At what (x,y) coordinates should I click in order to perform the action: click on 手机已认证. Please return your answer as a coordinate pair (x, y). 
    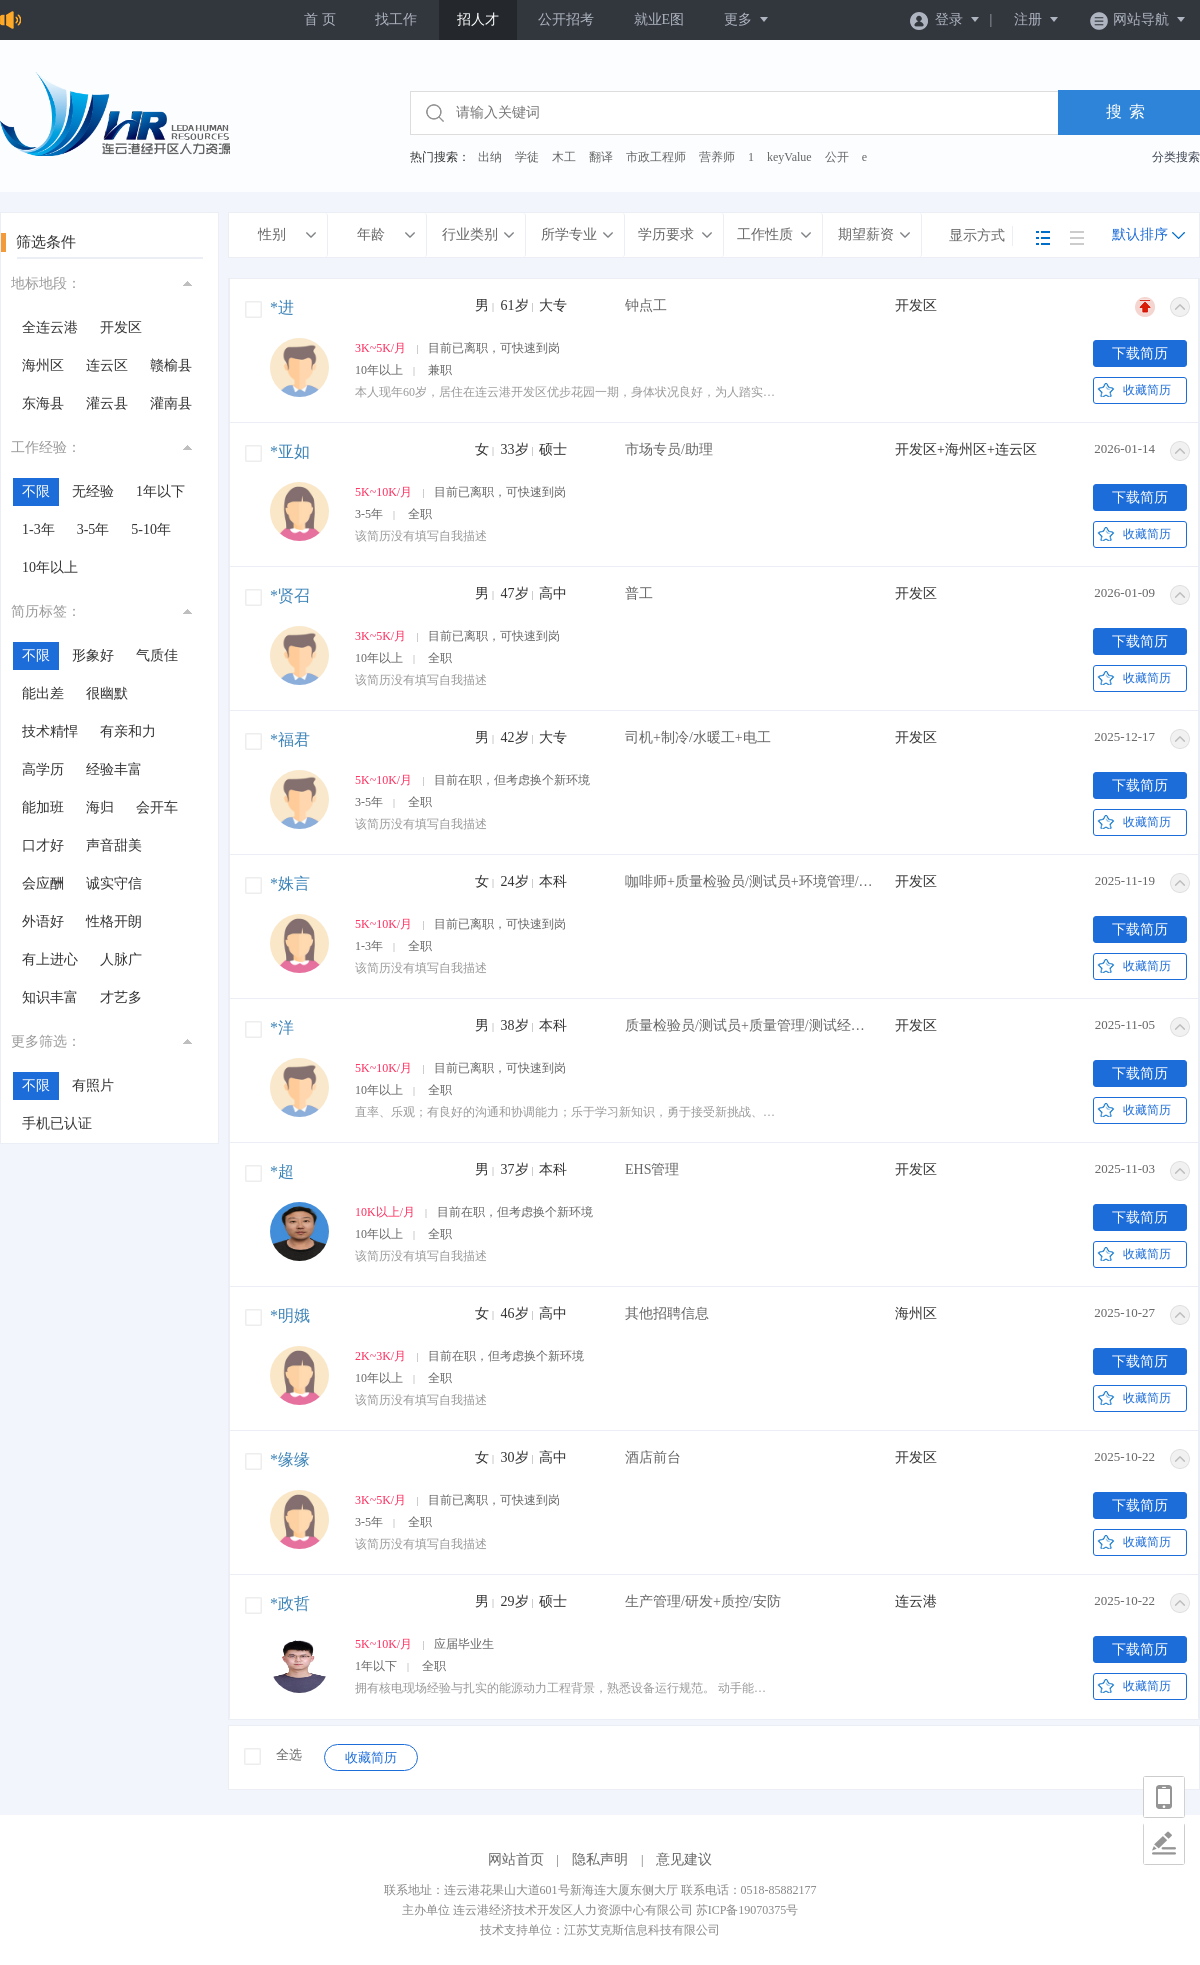
    Looking at the image, I should click on (57, 1123).